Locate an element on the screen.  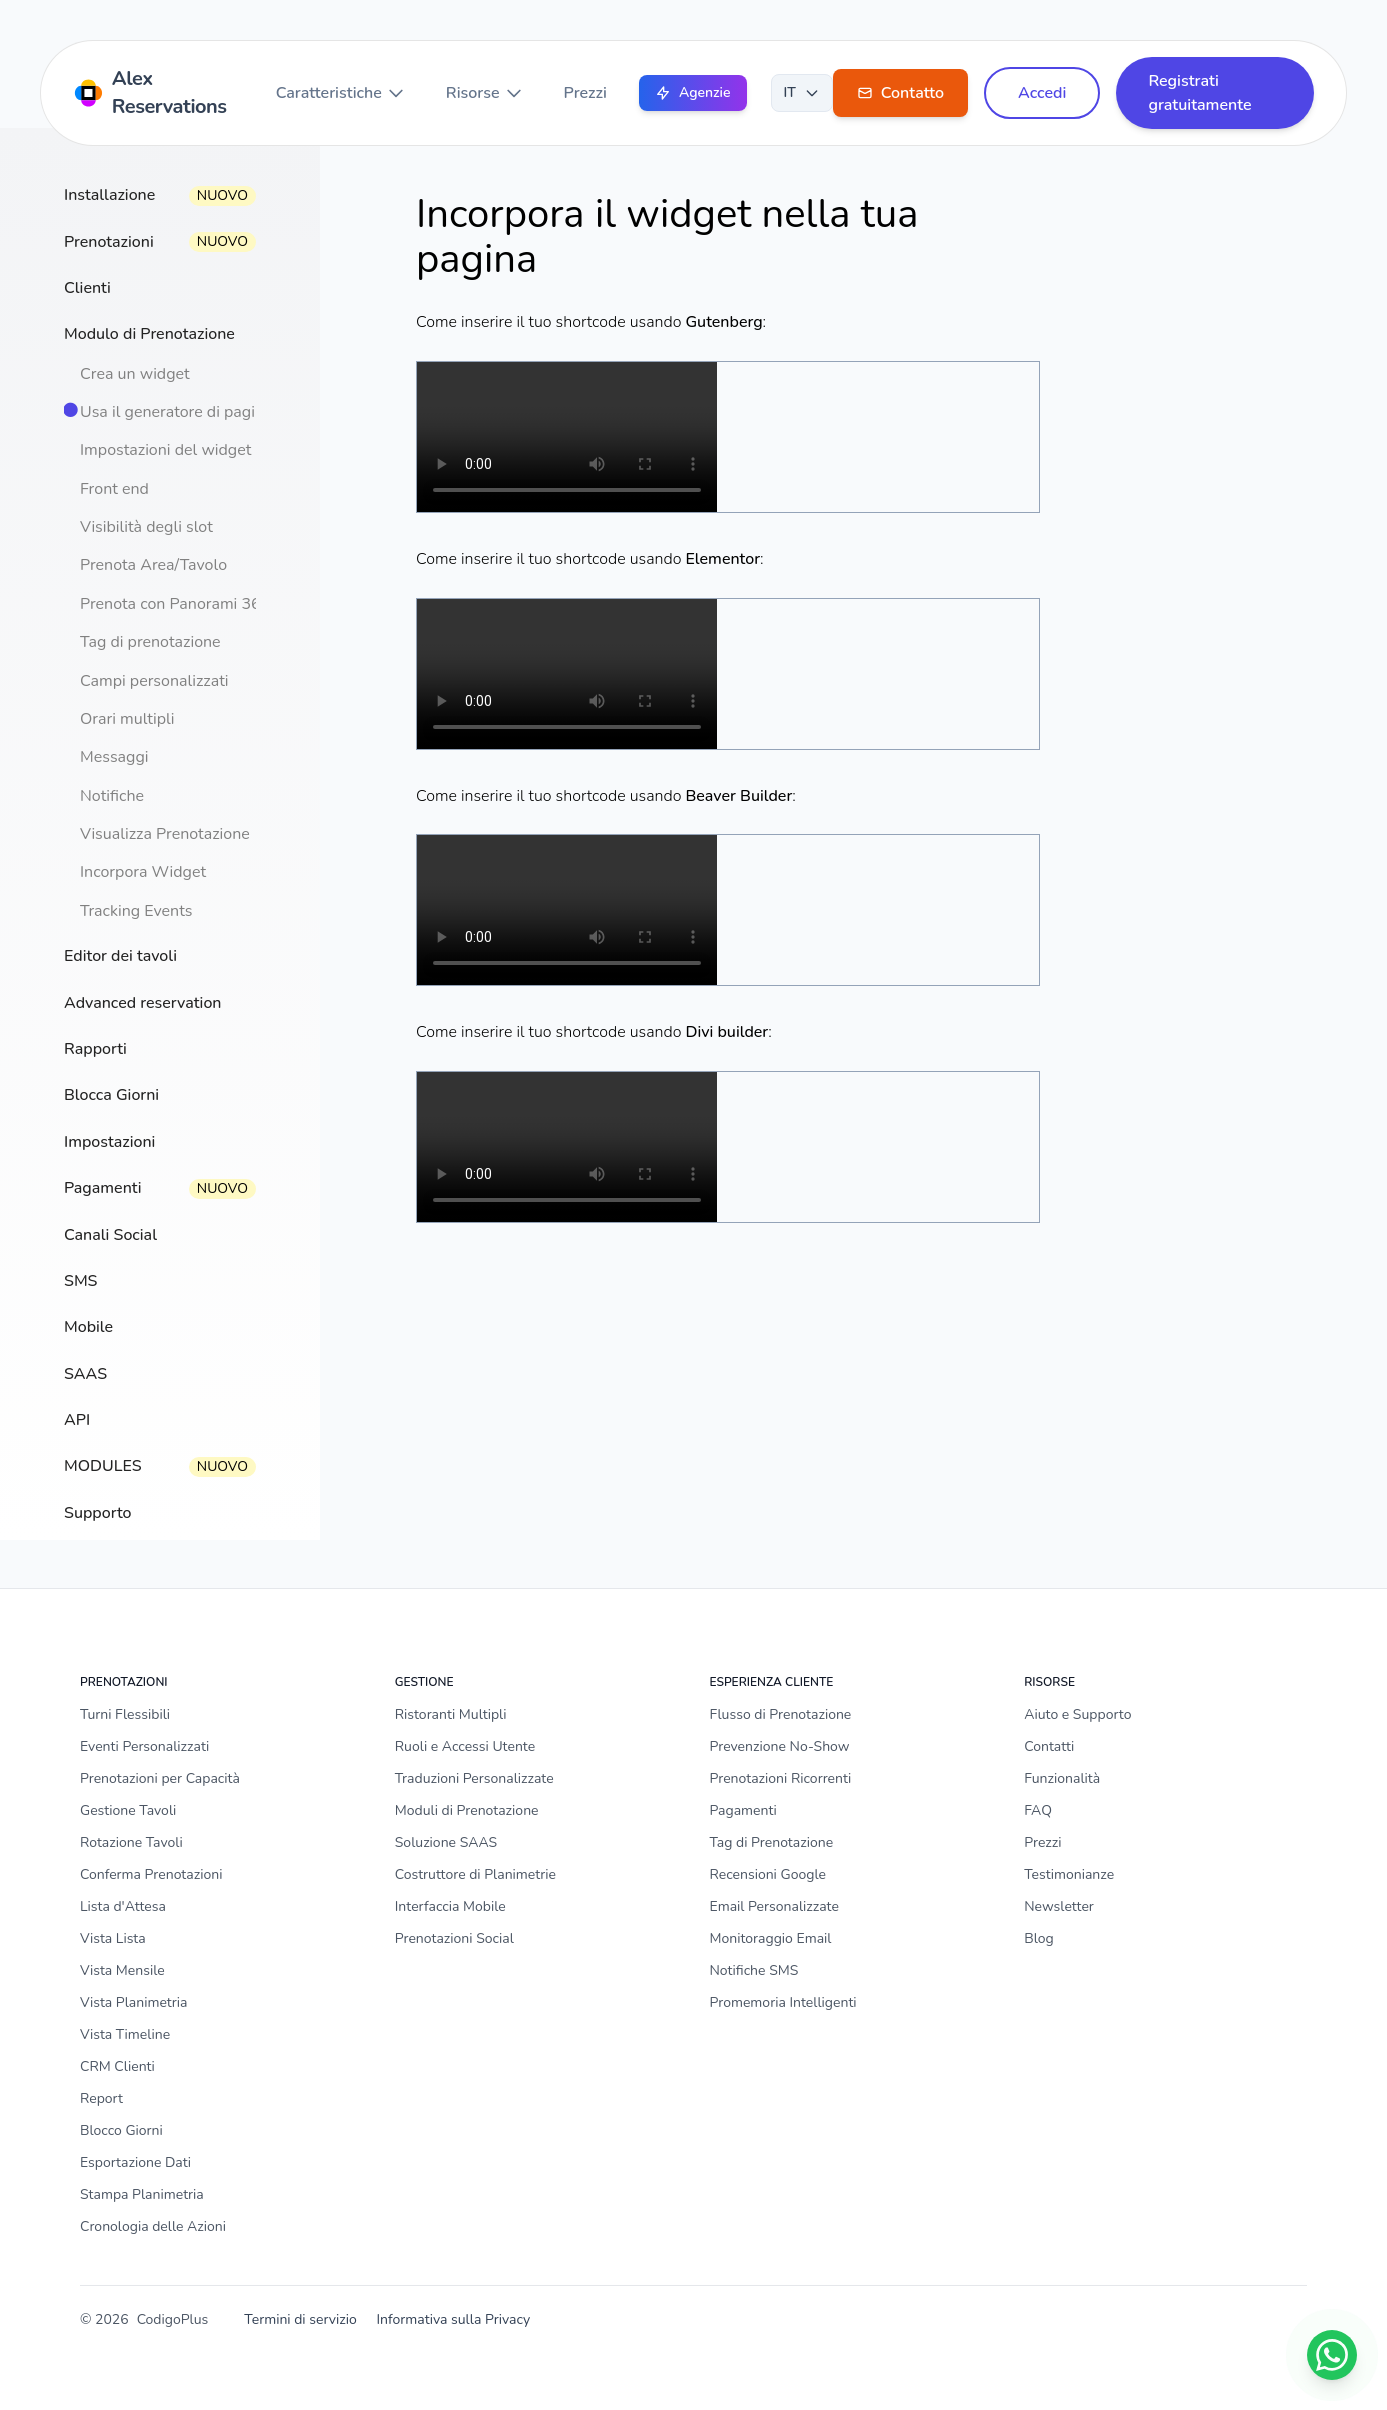
Costruttore di Planimetrie is located at coordinates (475, 1874).